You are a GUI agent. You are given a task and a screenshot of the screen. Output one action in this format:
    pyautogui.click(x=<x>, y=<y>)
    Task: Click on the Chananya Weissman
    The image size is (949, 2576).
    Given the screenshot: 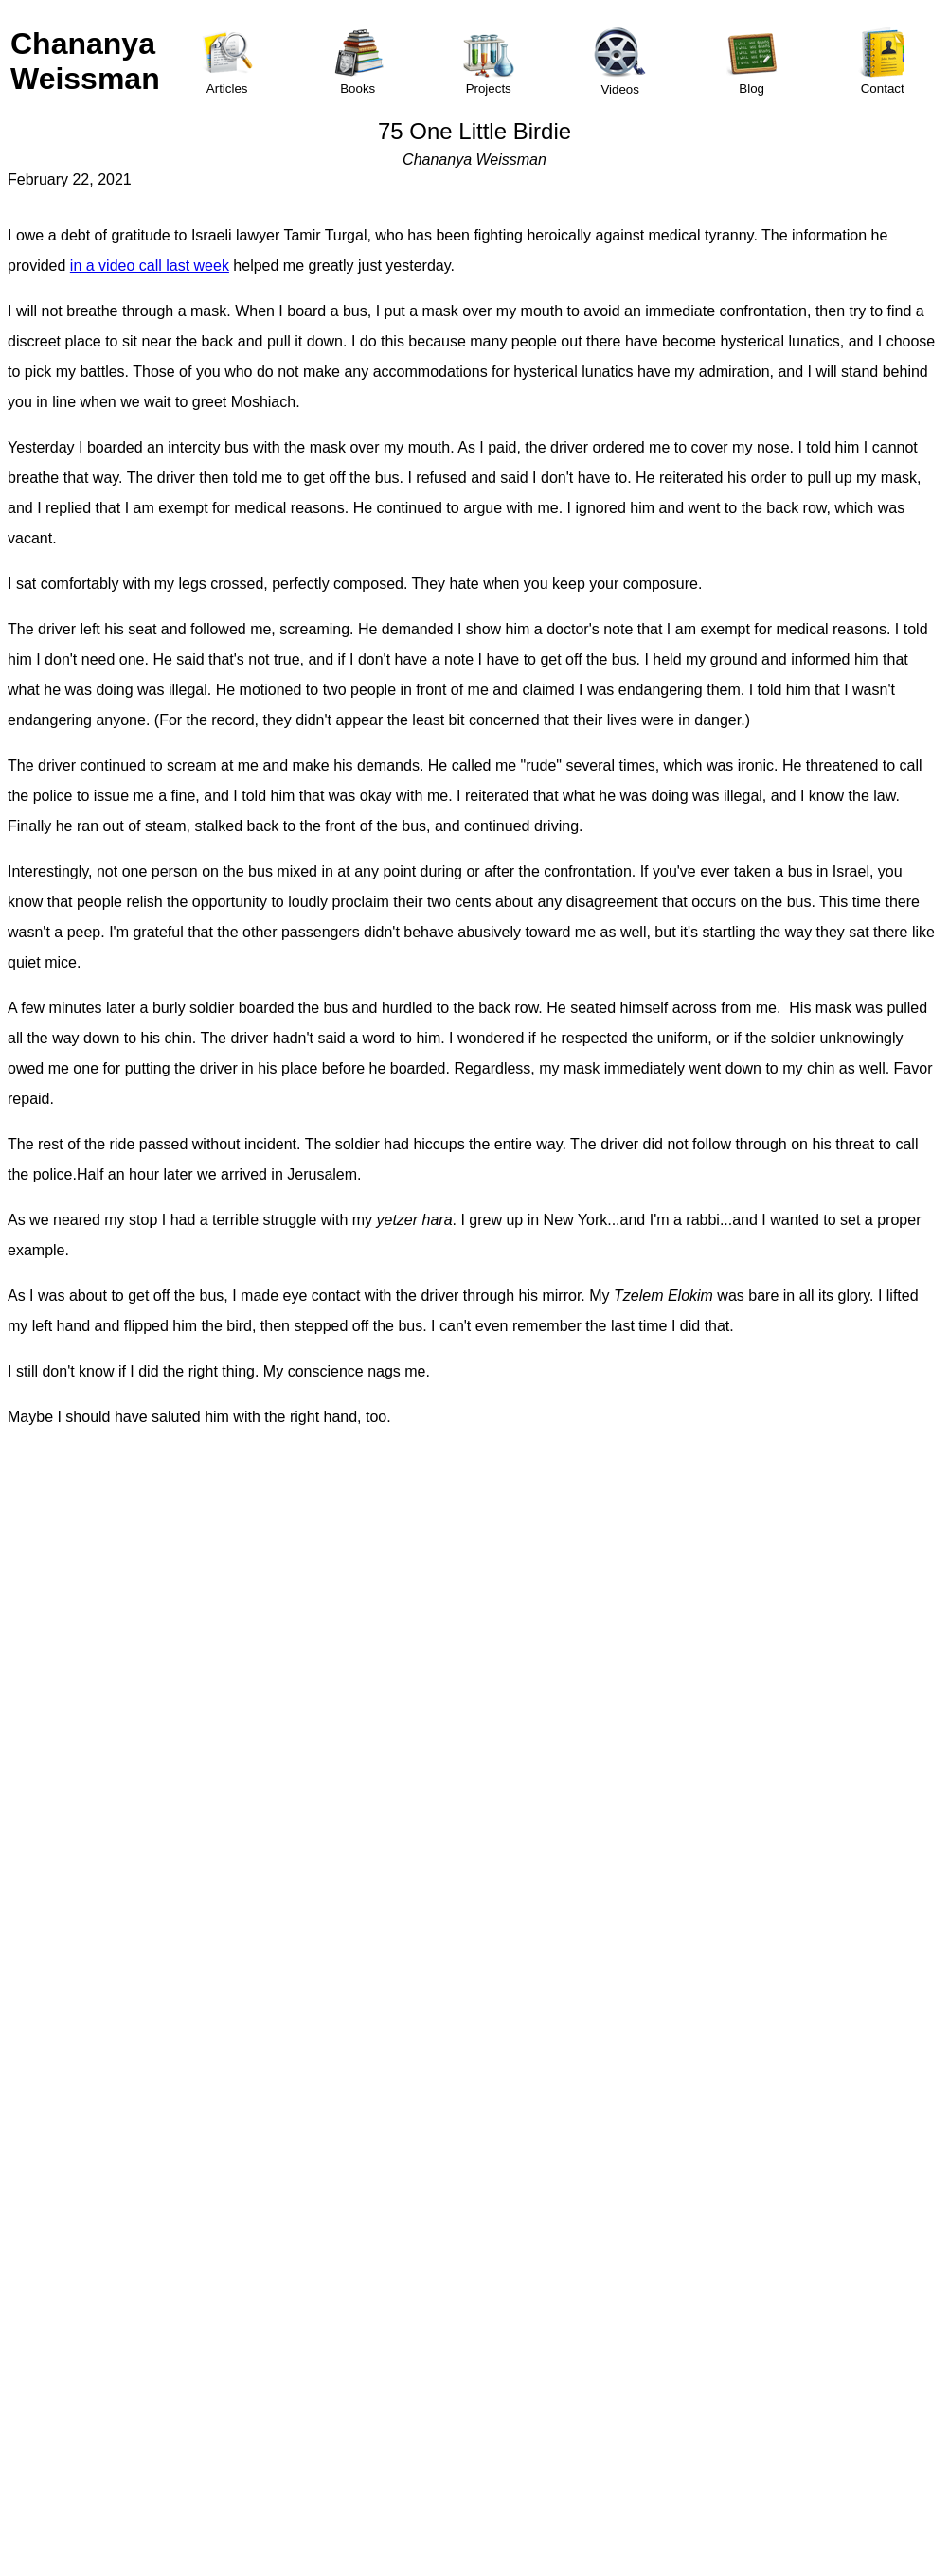 What is the action you would take?
    pyautogui.click(x=85, y=61)
    